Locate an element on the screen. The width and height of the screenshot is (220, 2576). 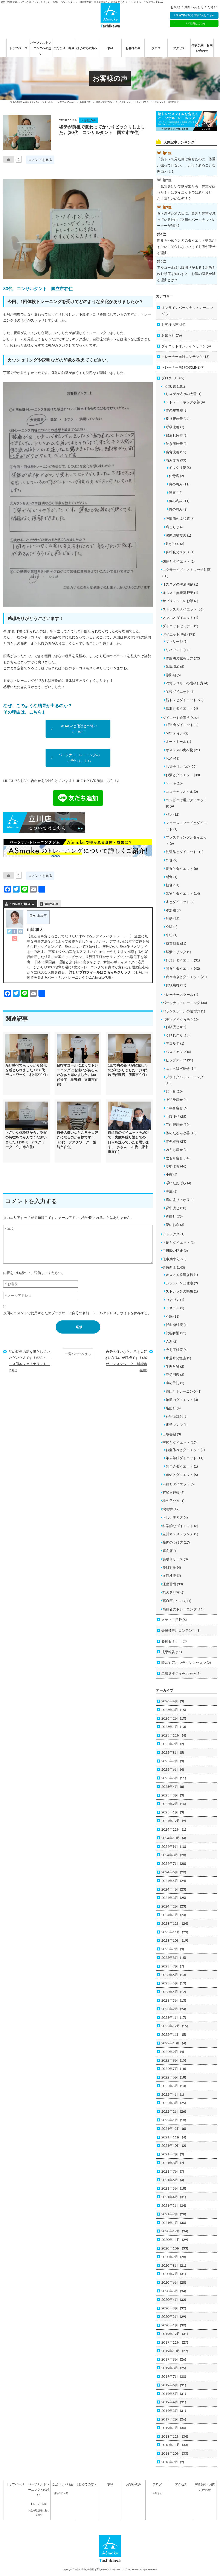
2021年10月 is located at coordinates (170, 2150).